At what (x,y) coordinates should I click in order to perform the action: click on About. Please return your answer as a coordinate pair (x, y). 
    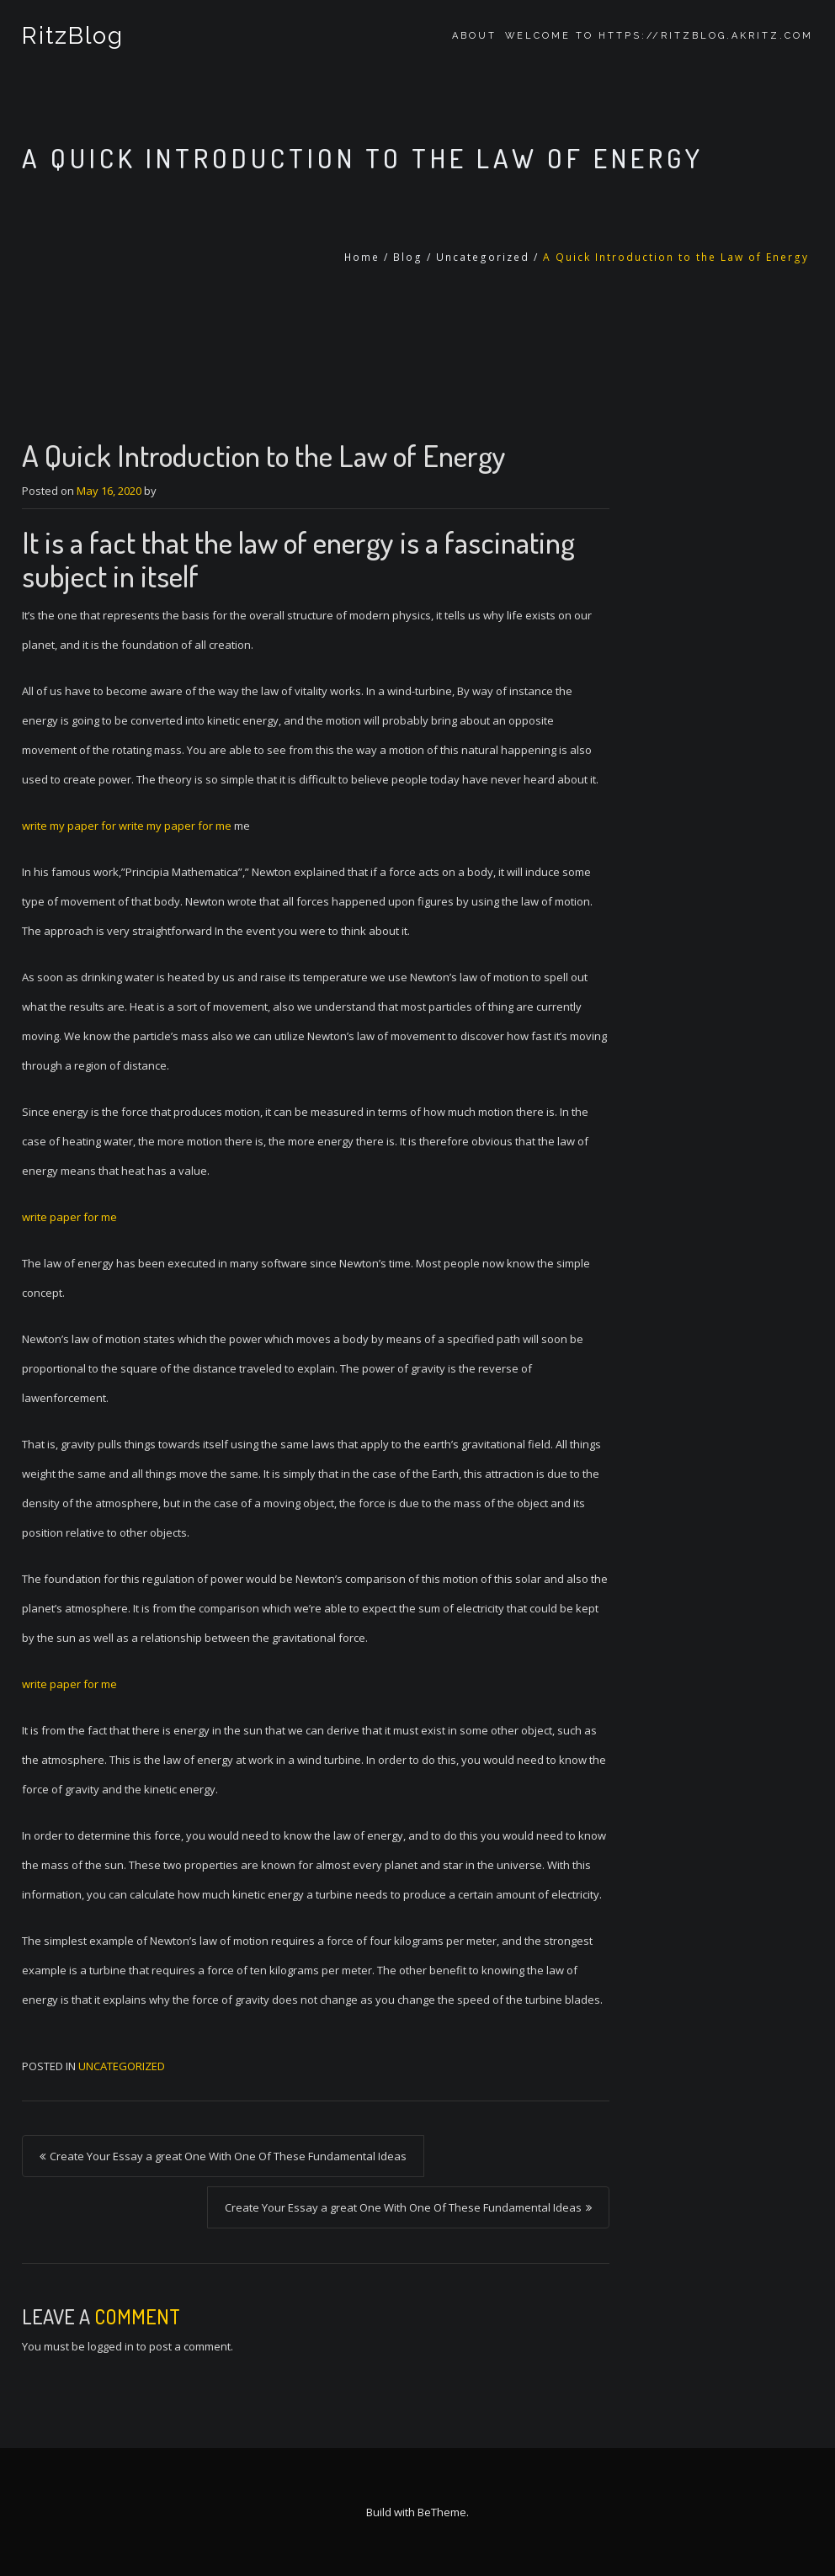
    Looking at the image, I should click on (474, 35).